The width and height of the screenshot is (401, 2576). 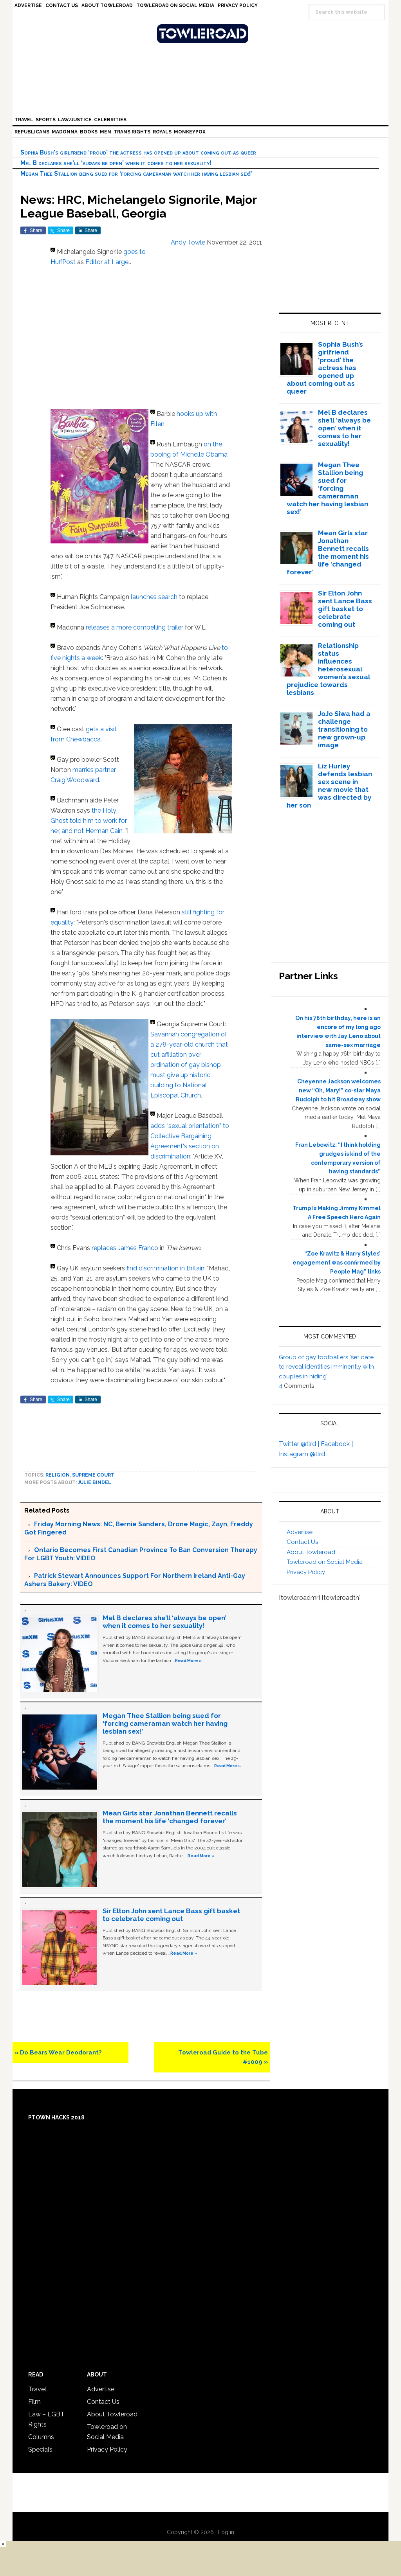 What do you see at coordinates (326, 1367) in the screenshot?
I see `Group of gay footballers ‘set date to reveal identities imminently with couples in hiding’` at bounding box center [326, 1367].